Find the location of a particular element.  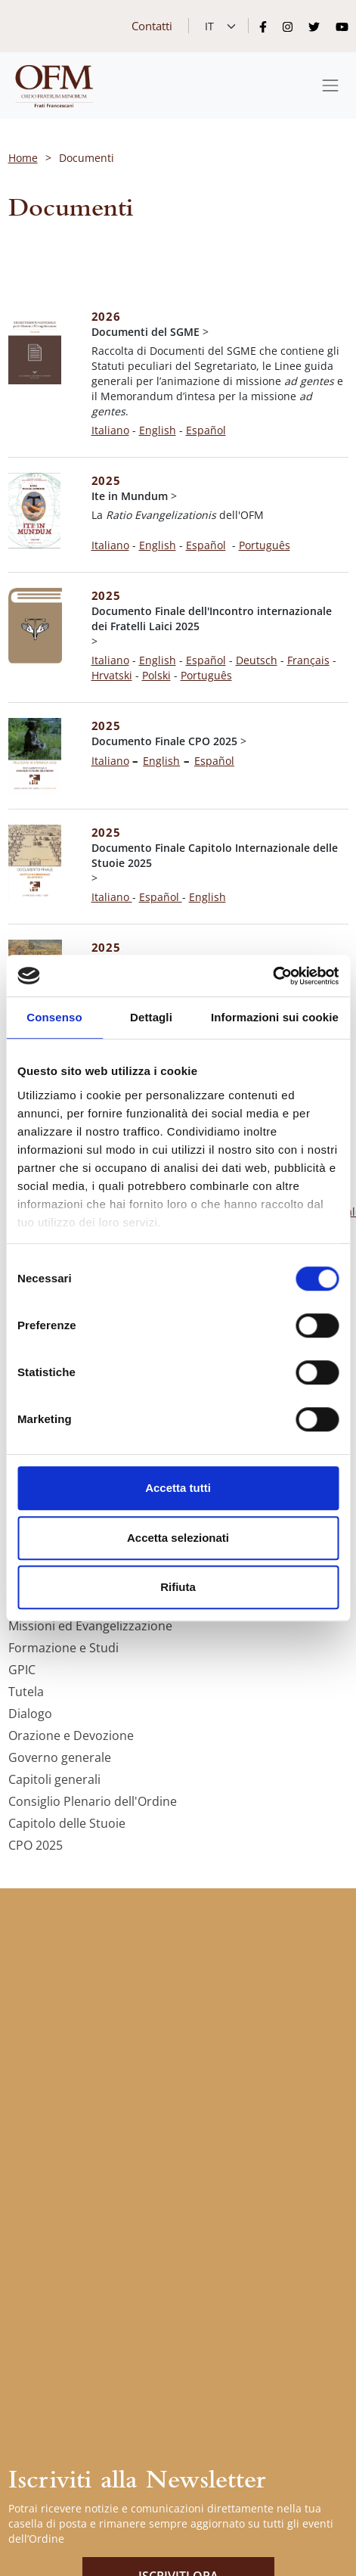

English is located at coordinates (157, 430).